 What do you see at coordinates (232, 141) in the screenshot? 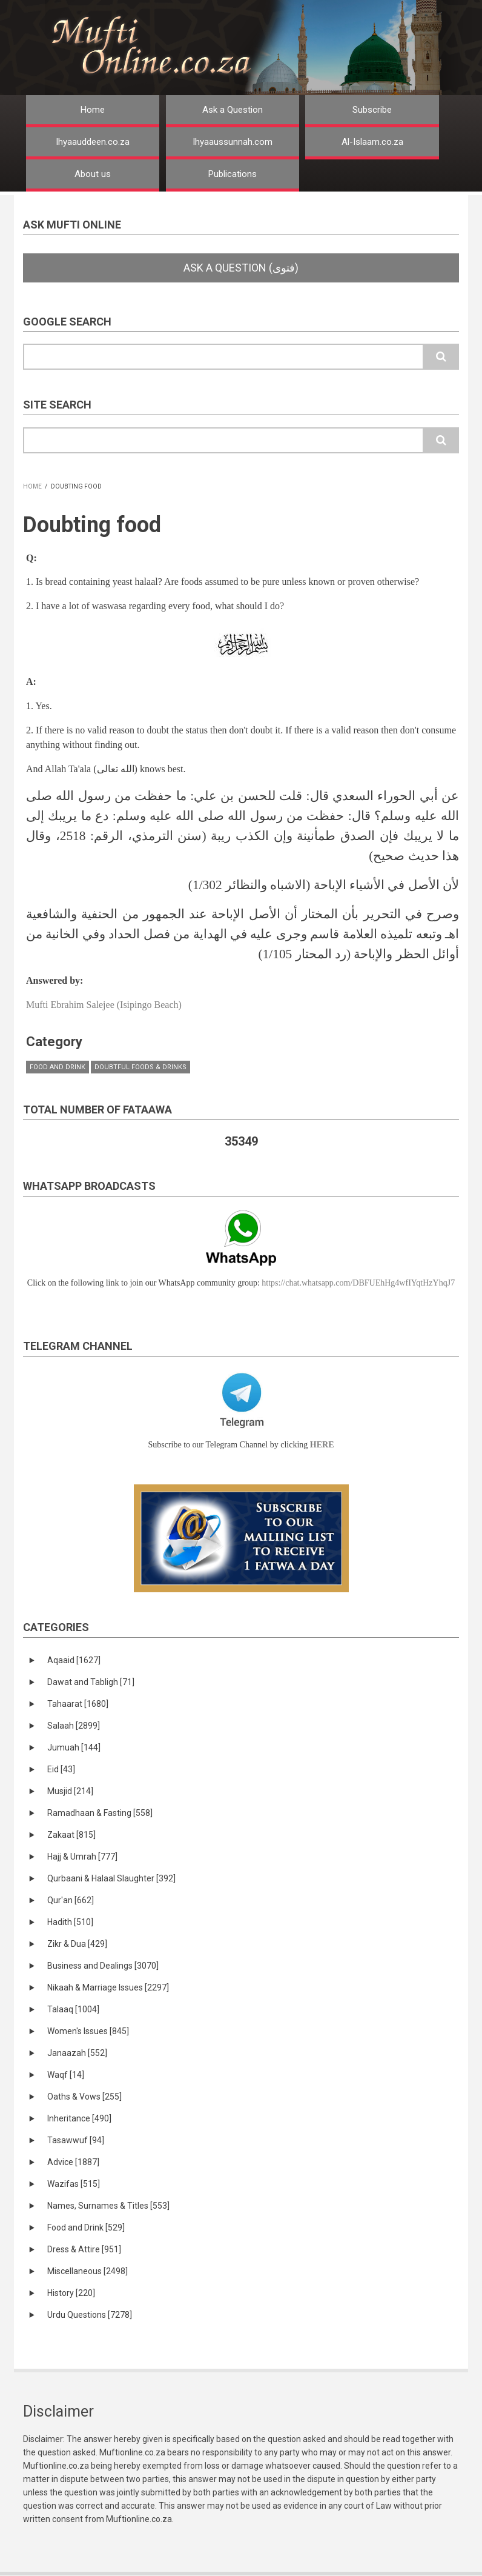
I see `Ihyaaussunnah.com` at bounding box center [232, 141].